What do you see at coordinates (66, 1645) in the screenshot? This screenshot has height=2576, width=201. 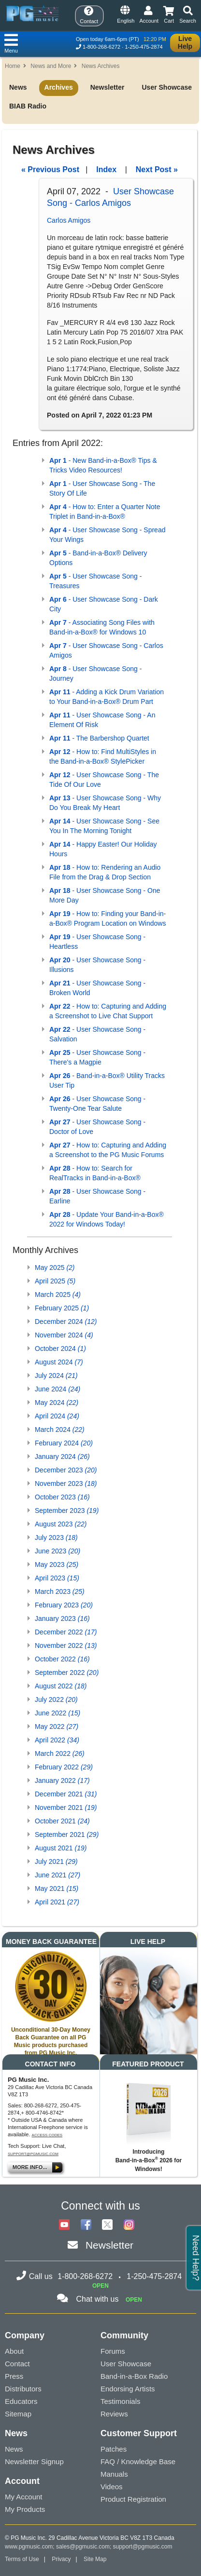 I see `November 2022` at bounding box center [66, 1645].